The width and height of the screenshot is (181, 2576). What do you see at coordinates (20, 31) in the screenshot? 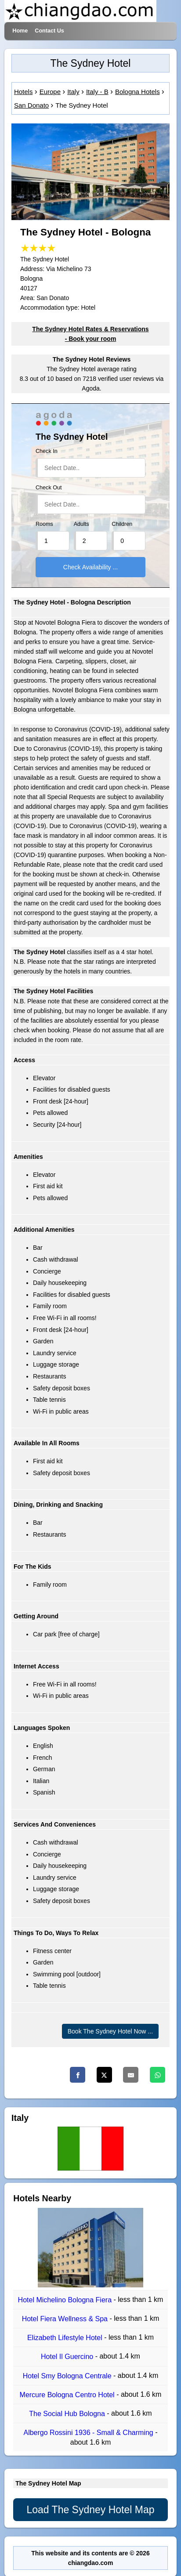
I see `Home` at bounding box center [20, 31].